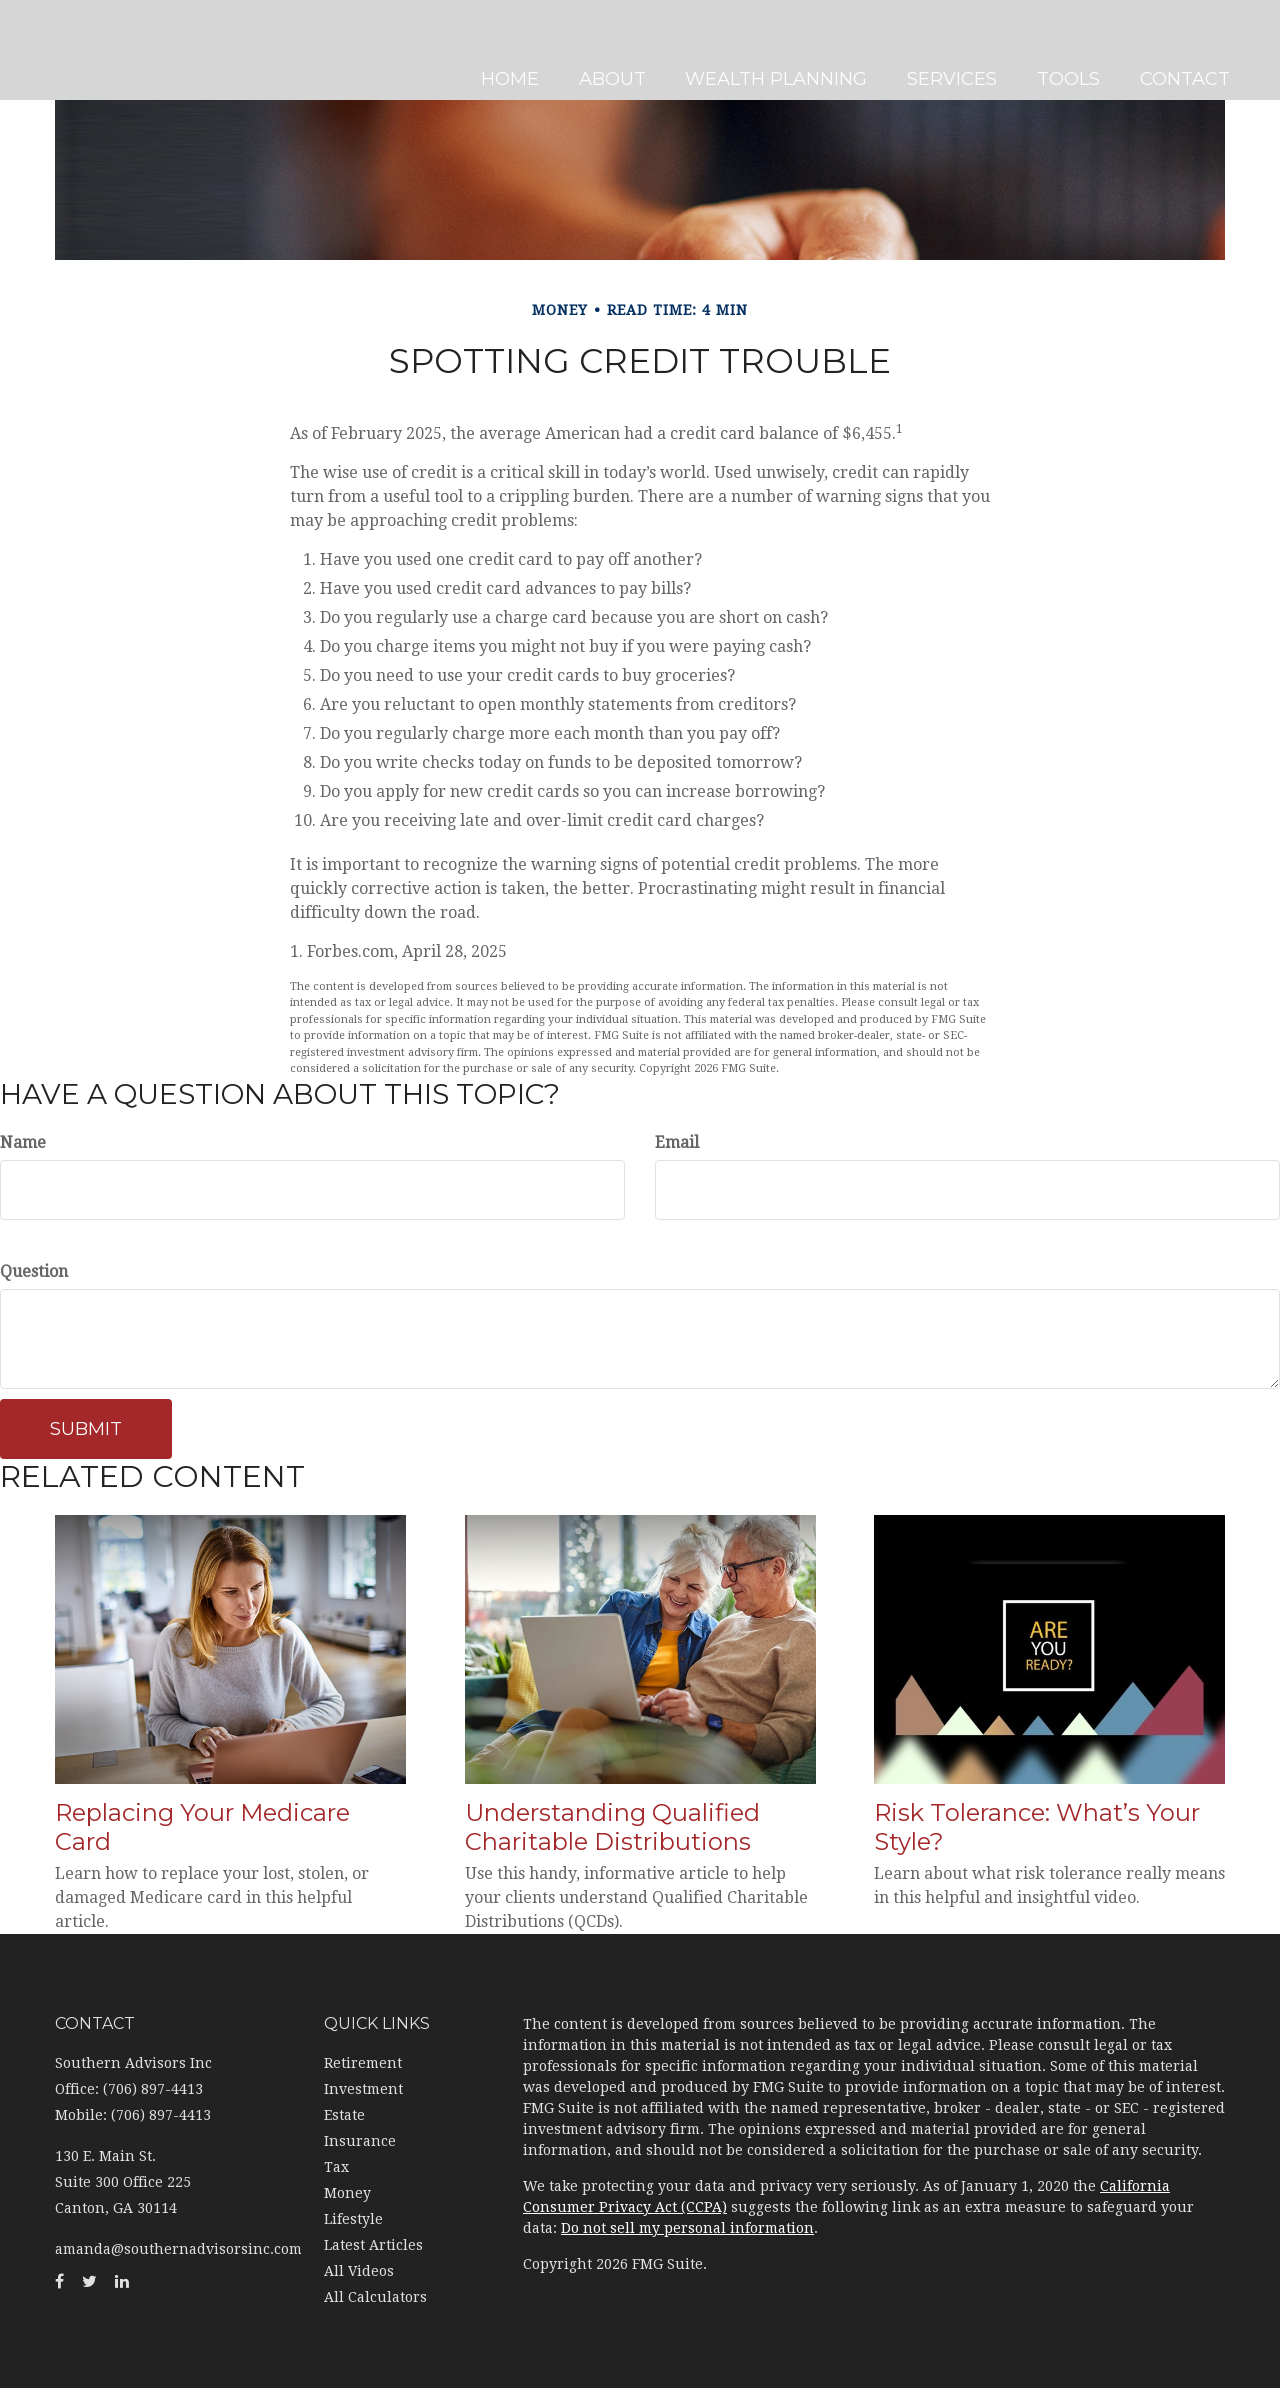 This screenshot has height=2388, width=1280. Describe the element at coordinates (677, 1142) in the screenshot. I see `Email` at that location.